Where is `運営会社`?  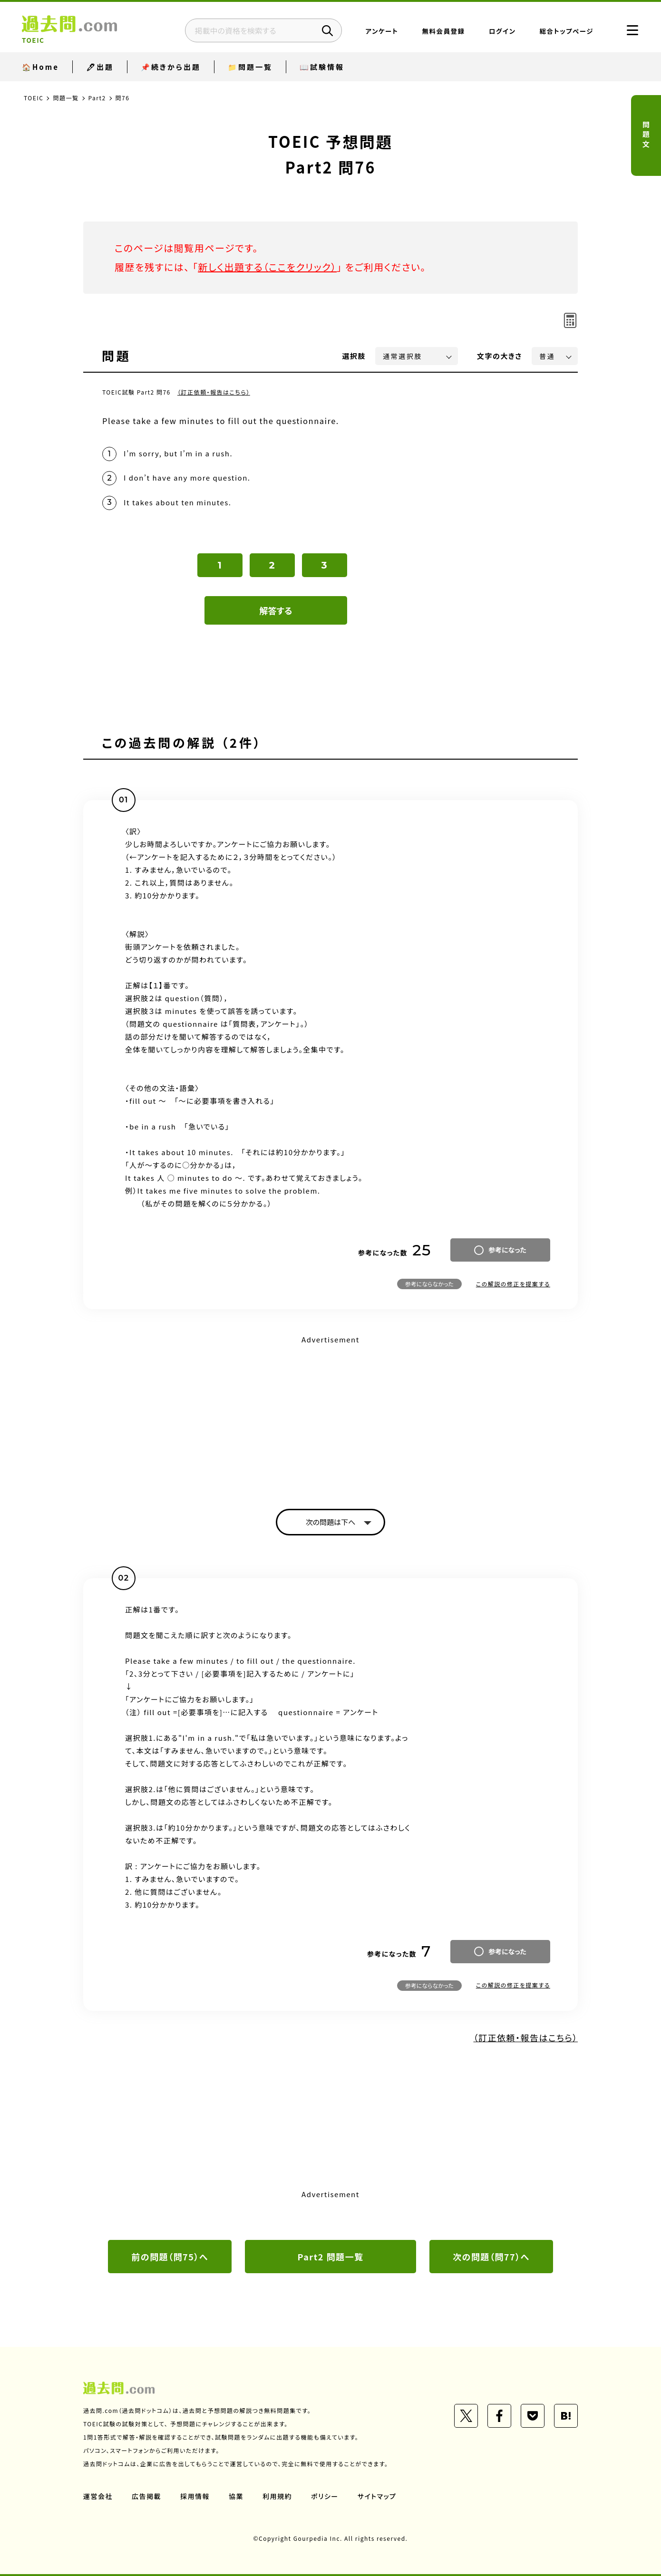 運営会社 is located at coordinates (98, 2496).